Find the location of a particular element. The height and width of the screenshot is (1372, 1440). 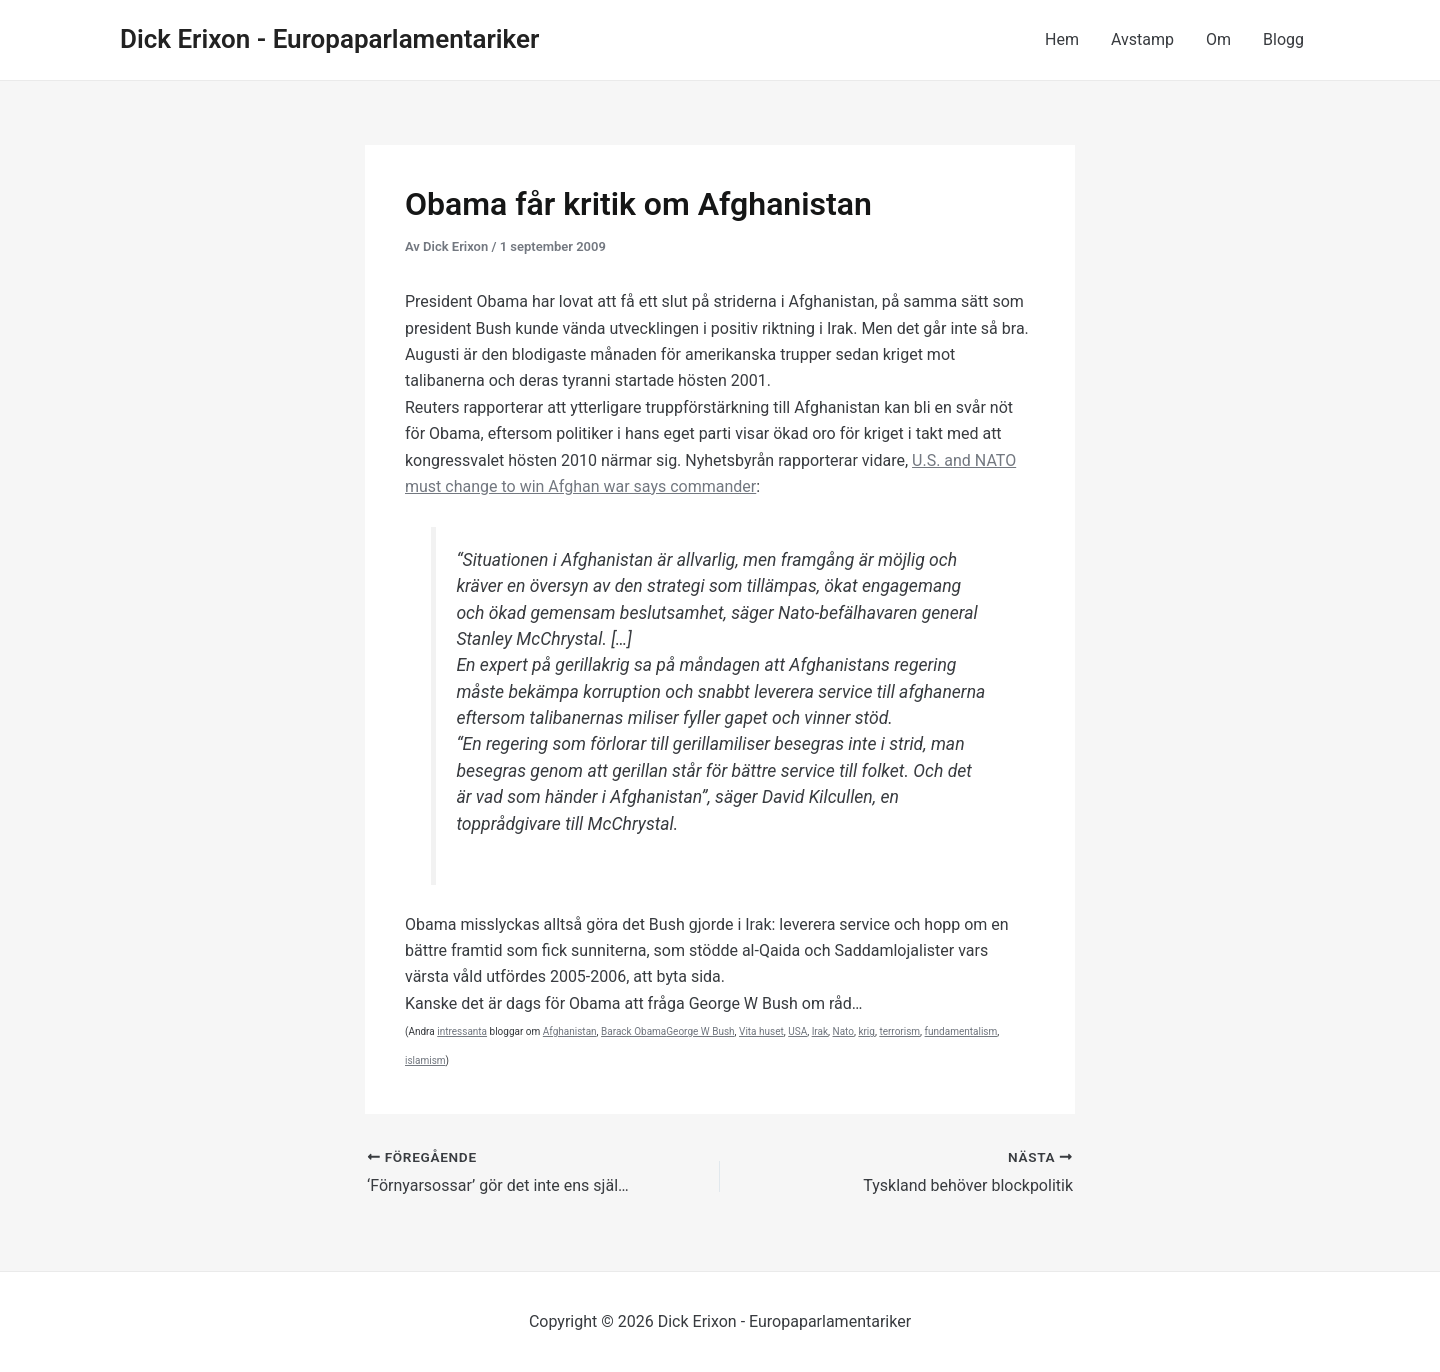

Barack Obama is located at coordinates (633, 1031).